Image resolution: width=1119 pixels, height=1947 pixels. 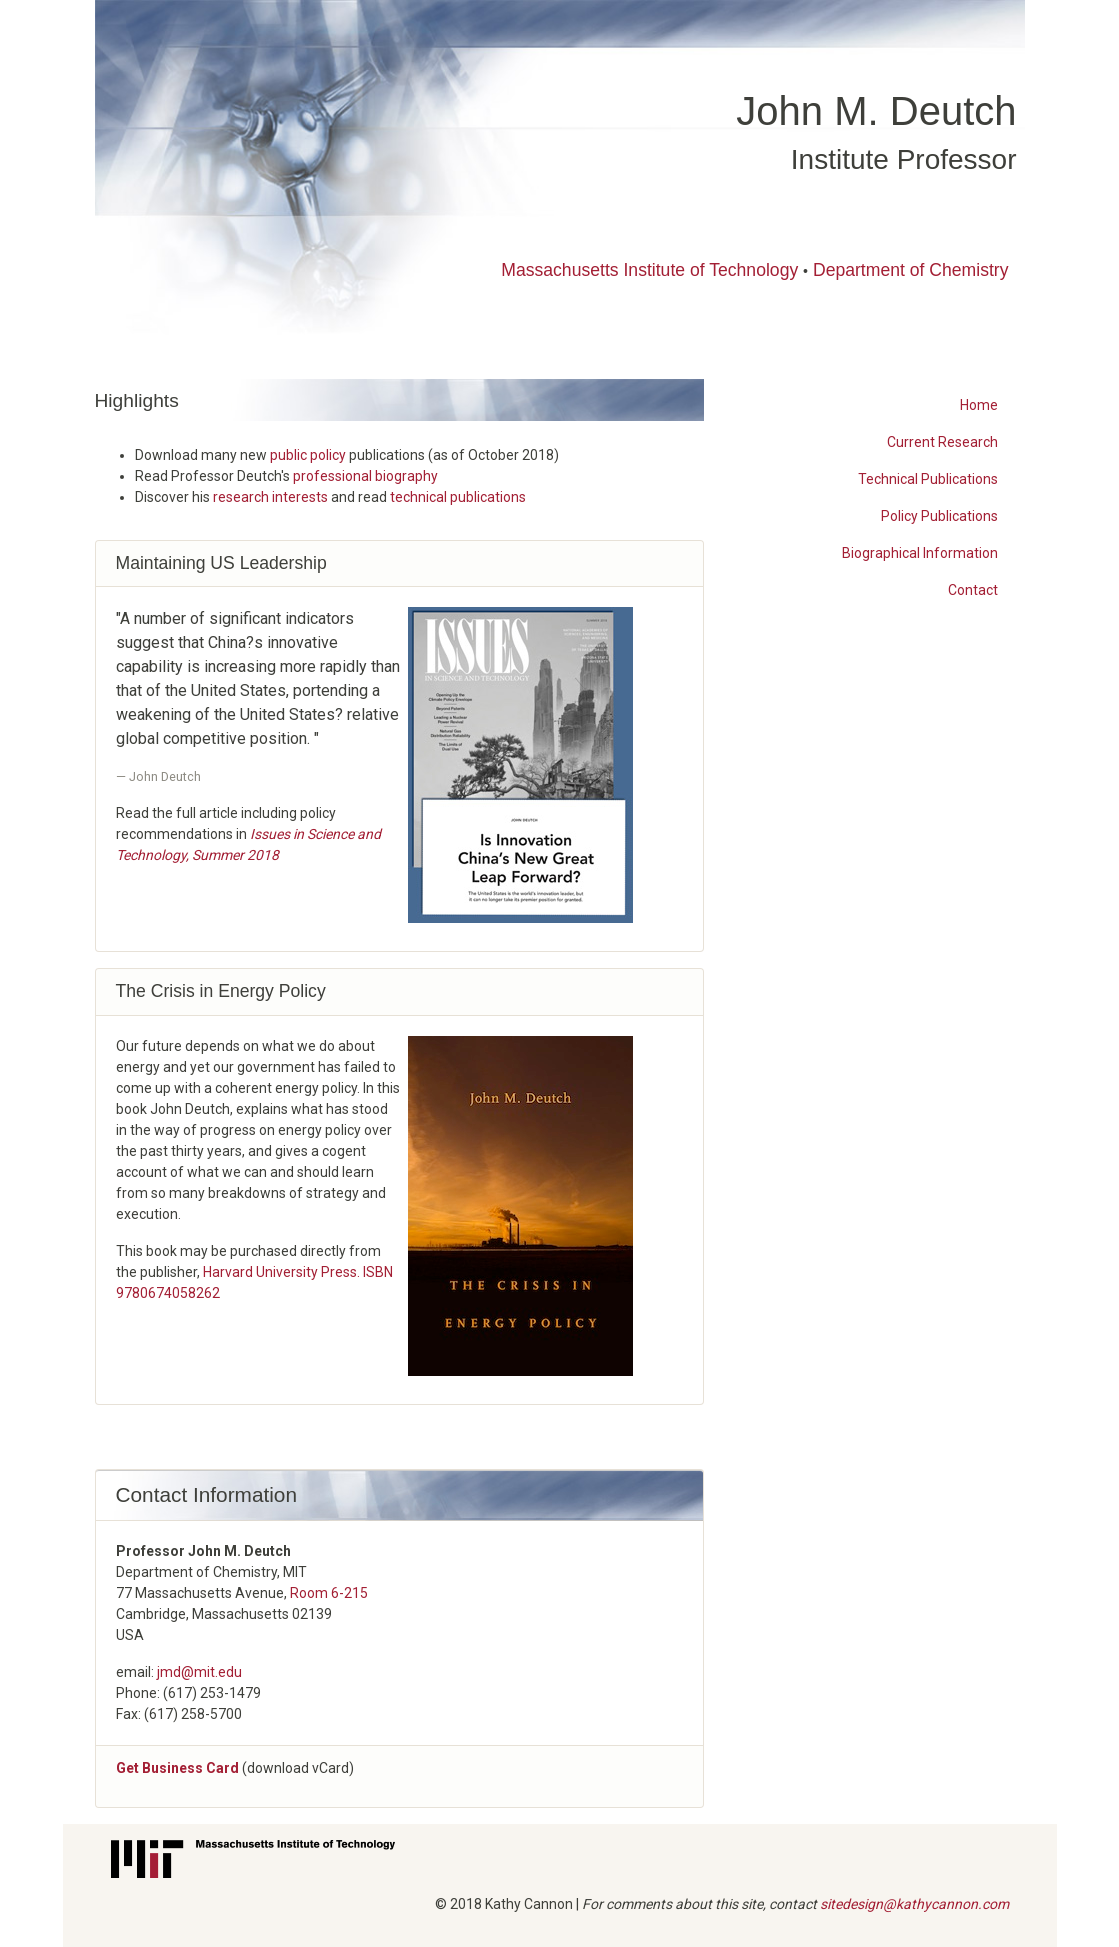 I want to click on Technical Publications, so click(x=928, y=479).